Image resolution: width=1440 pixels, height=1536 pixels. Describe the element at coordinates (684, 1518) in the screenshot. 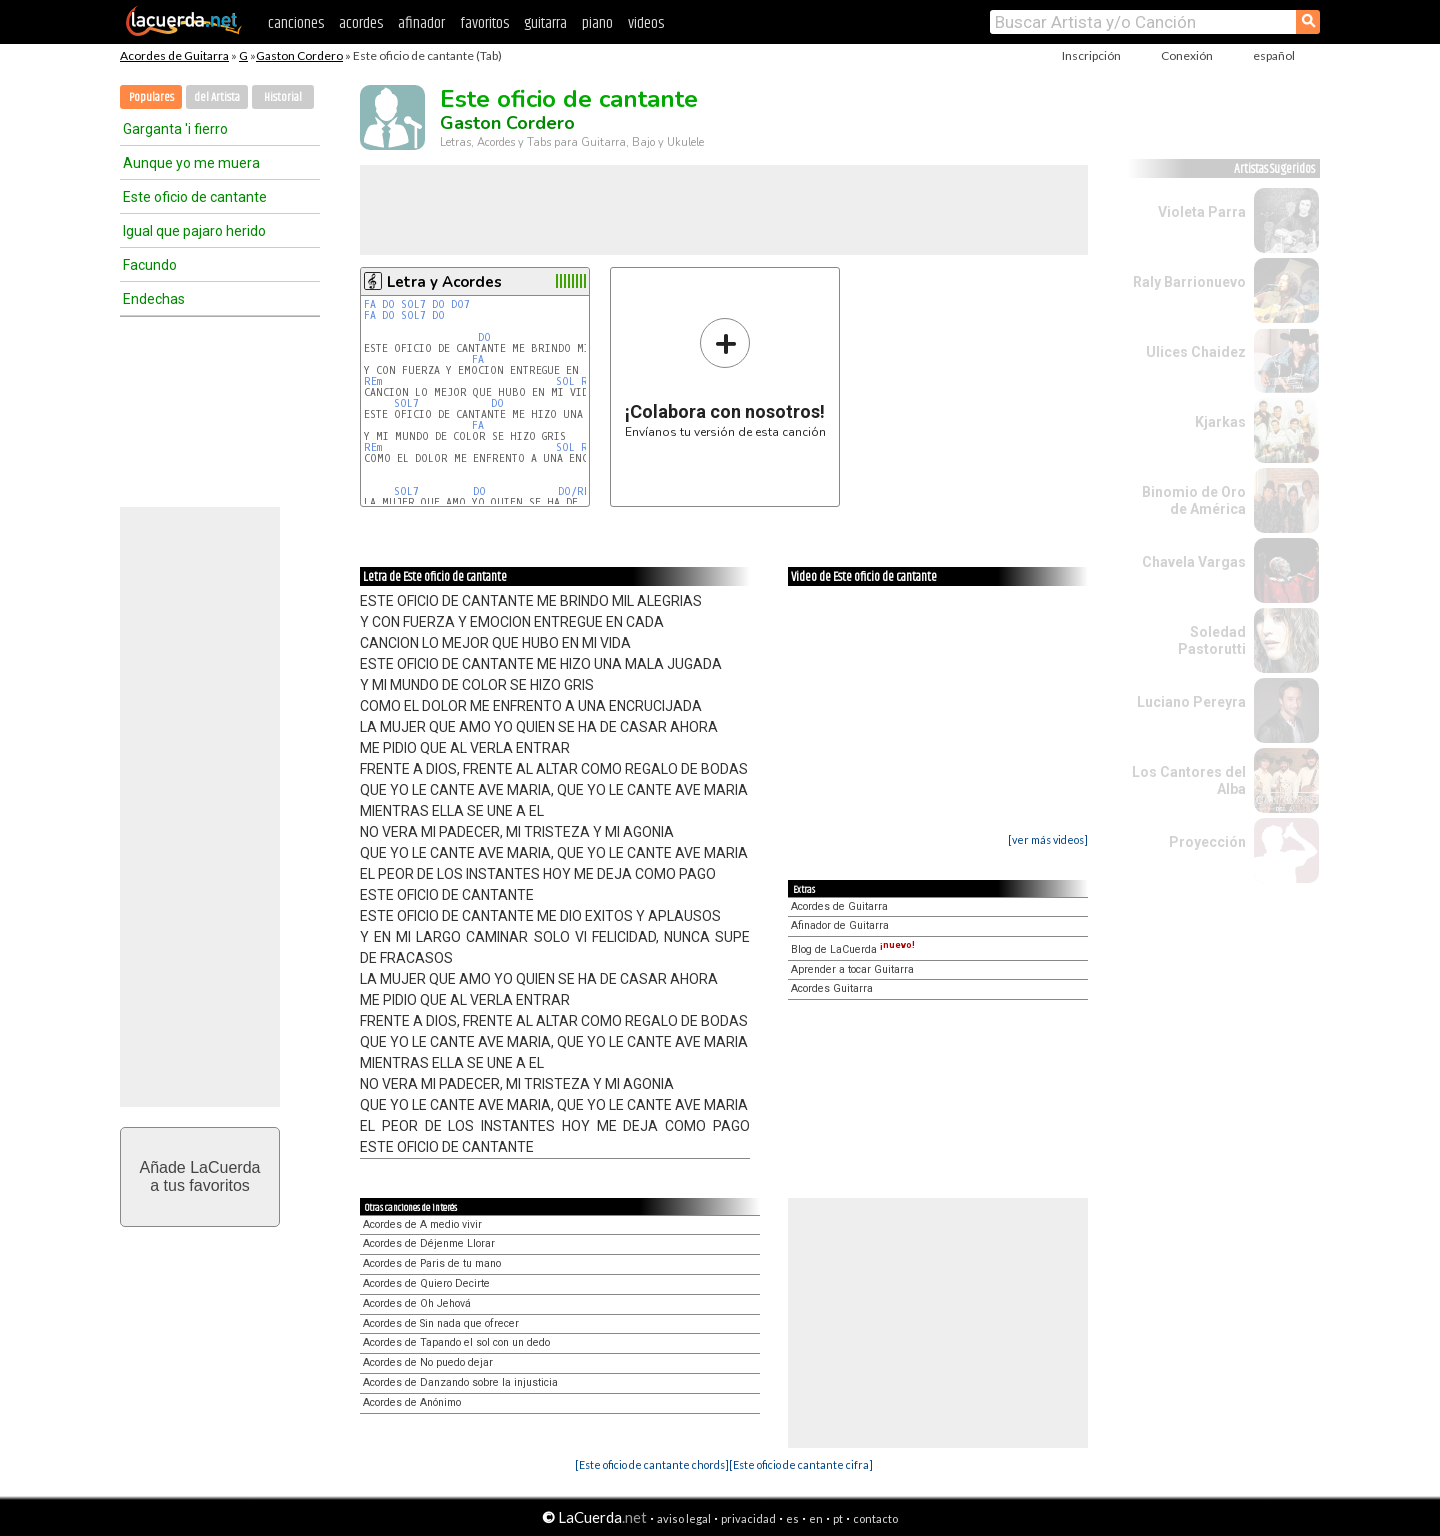

I see `aviso legal` at that location.